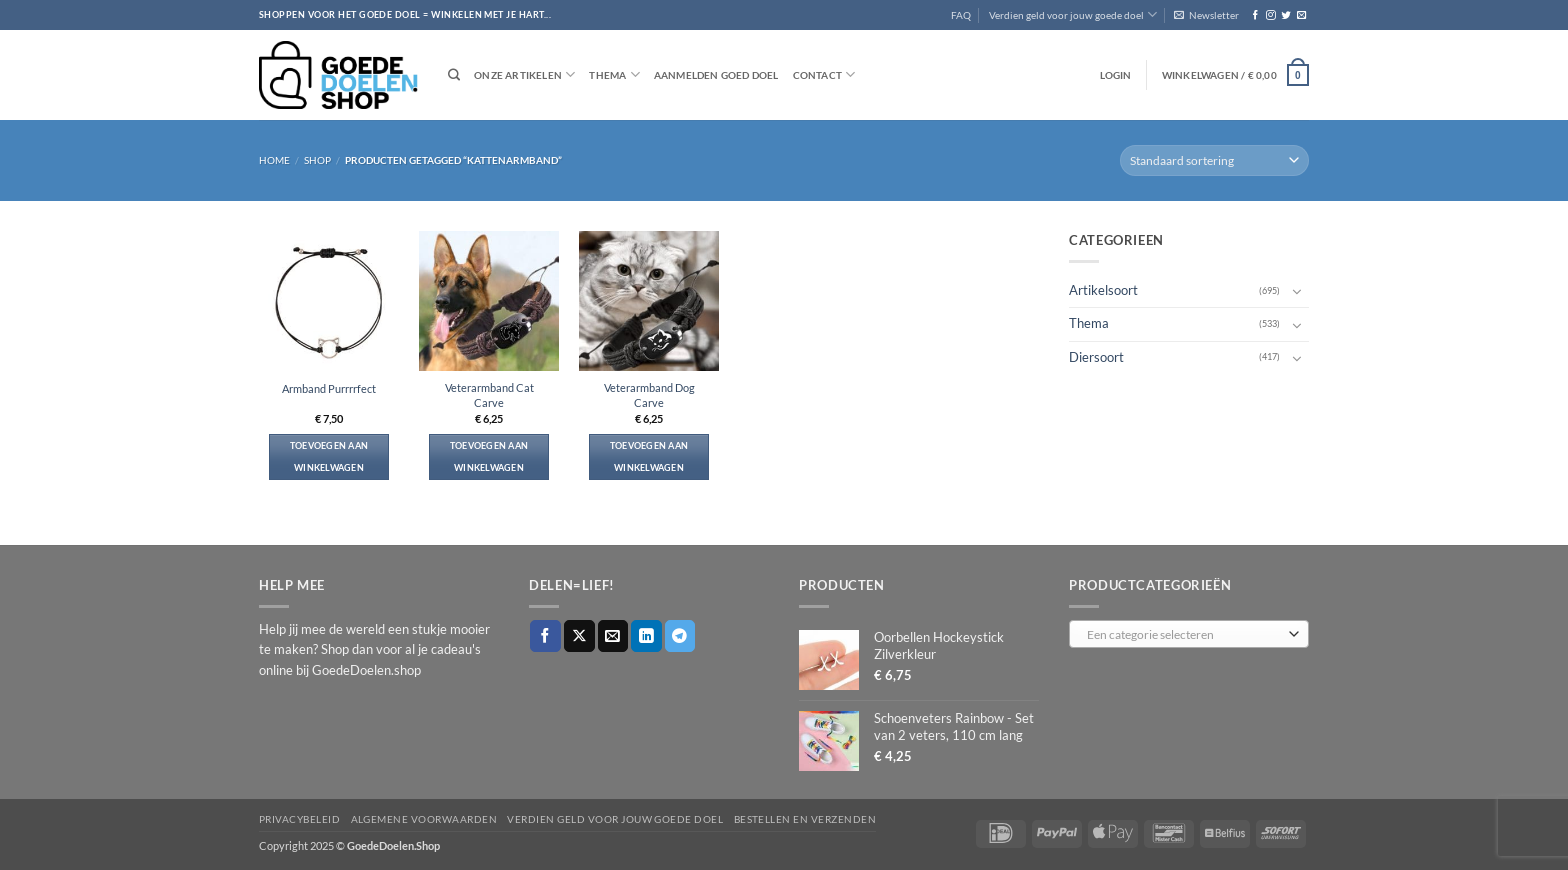  What do you see at coordinates (1189, 634) in the screenshot?
I see `[combobox]` at bounding box center [1189, 634].